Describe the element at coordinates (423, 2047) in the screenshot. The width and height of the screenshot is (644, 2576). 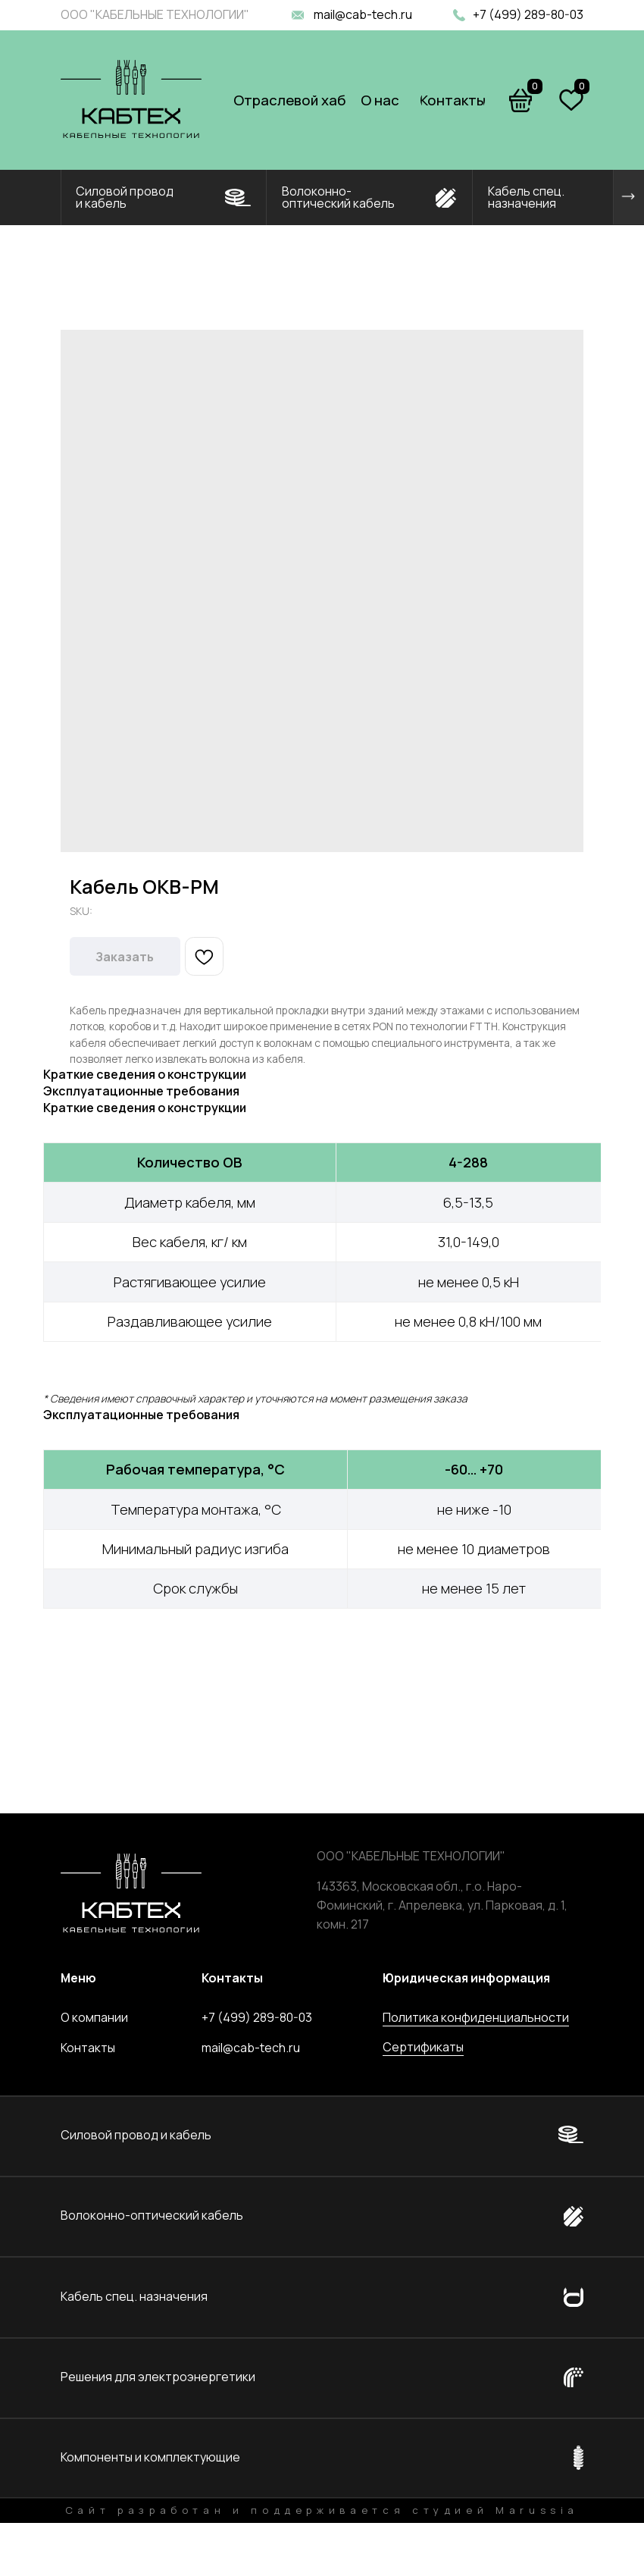
I see `Сертификаты` at that location.